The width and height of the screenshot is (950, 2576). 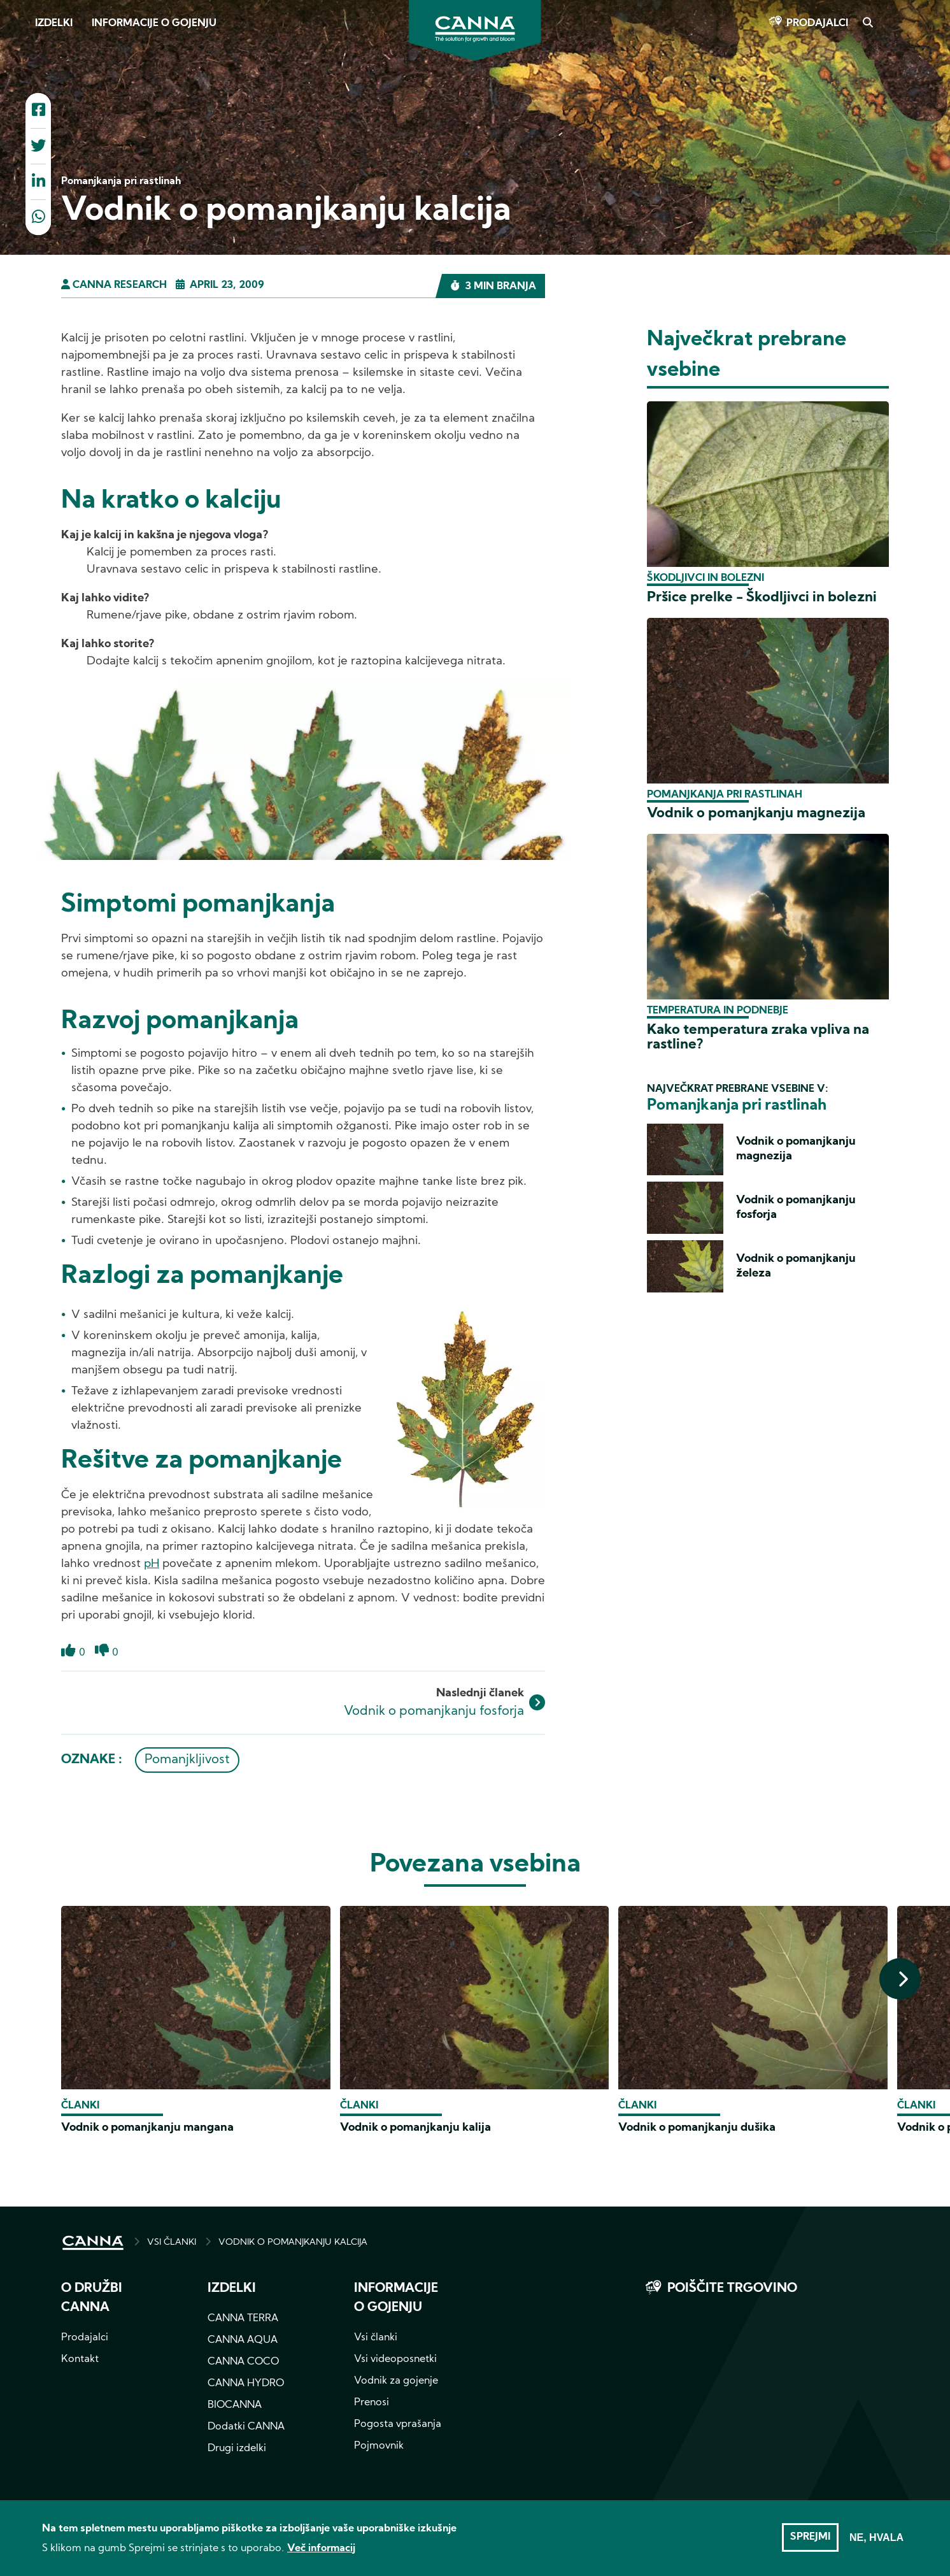 What do you see at coordinates (147, 2128) in the screenshot?
I see `Vodnik o pomanjkanju mangana` at bounding box center [147, 2128].